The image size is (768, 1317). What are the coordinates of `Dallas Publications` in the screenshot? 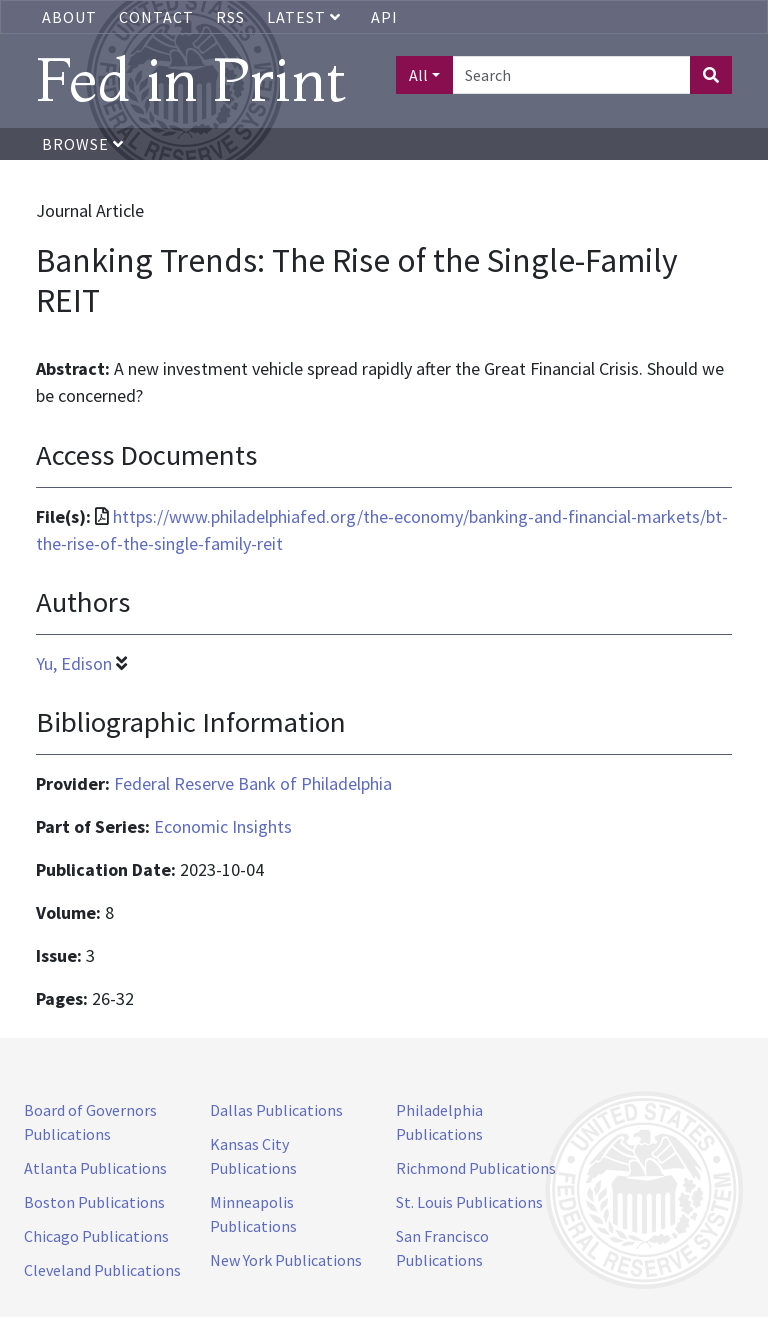 It's located at (276, 1110).